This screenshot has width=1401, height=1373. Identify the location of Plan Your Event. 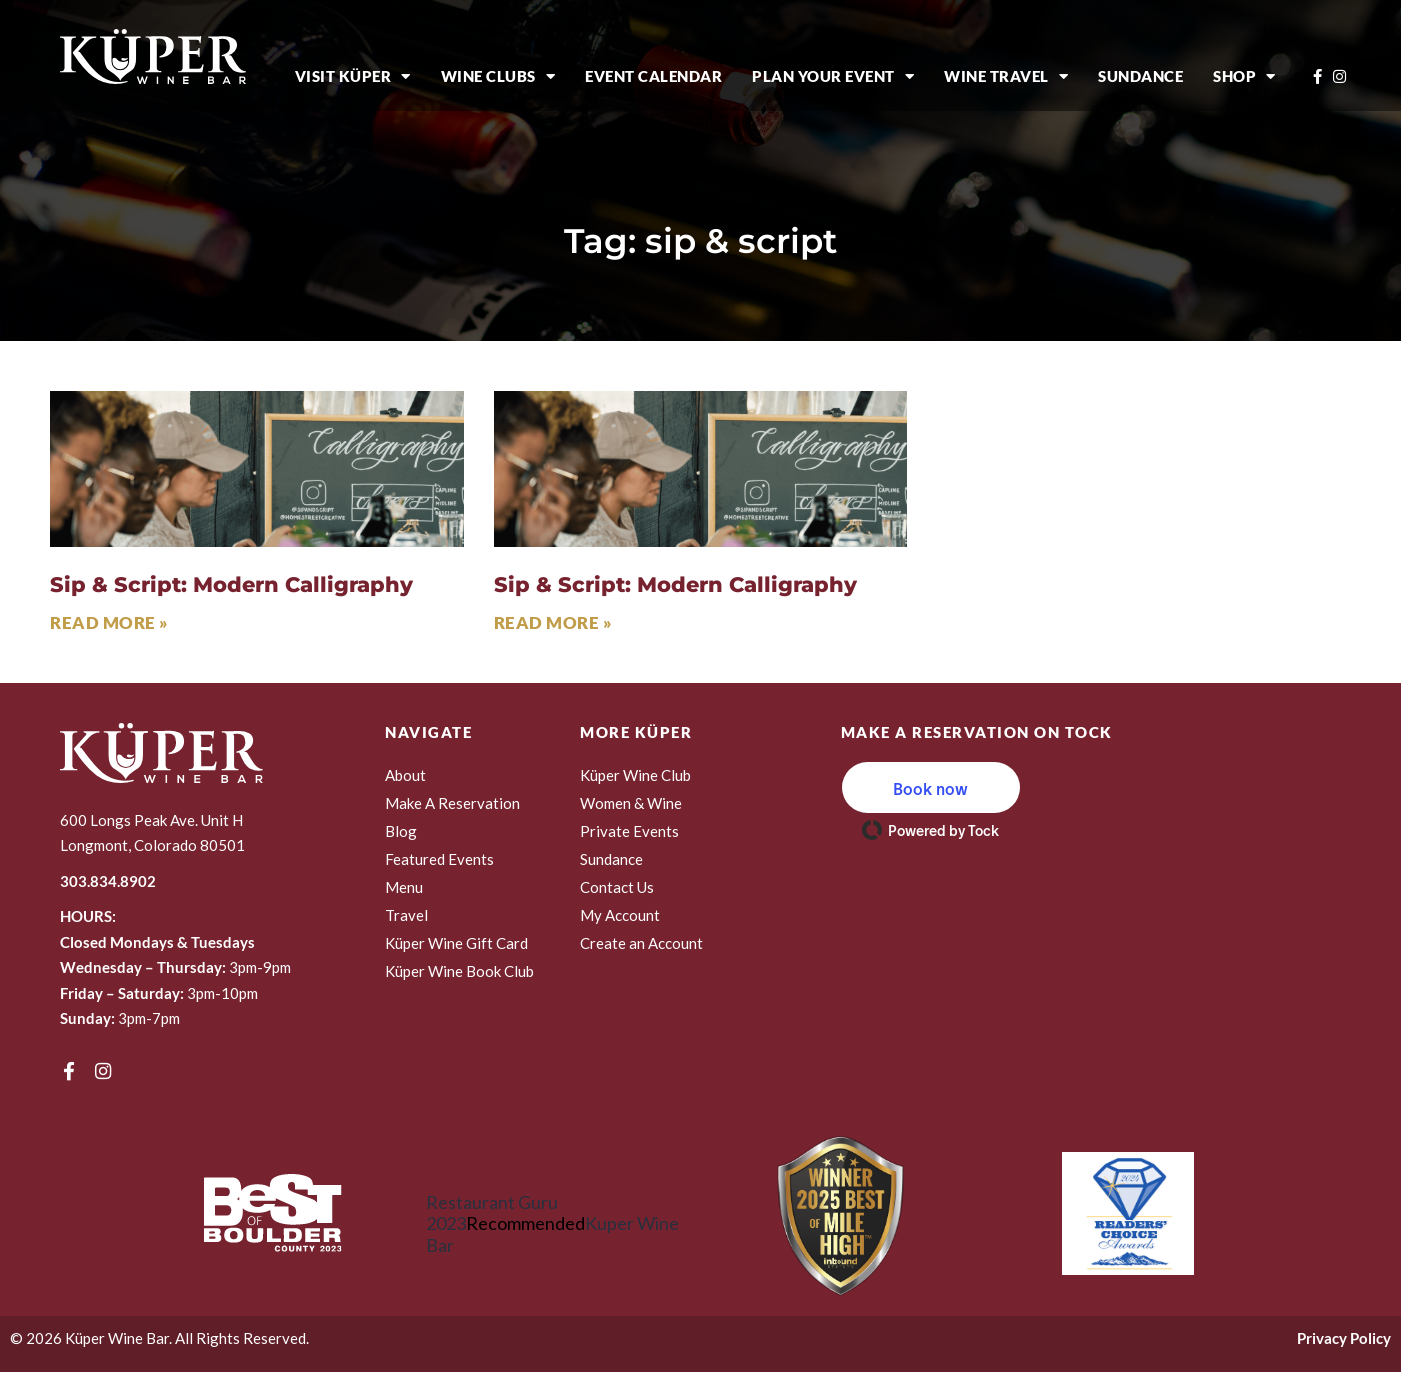
(833, 76).